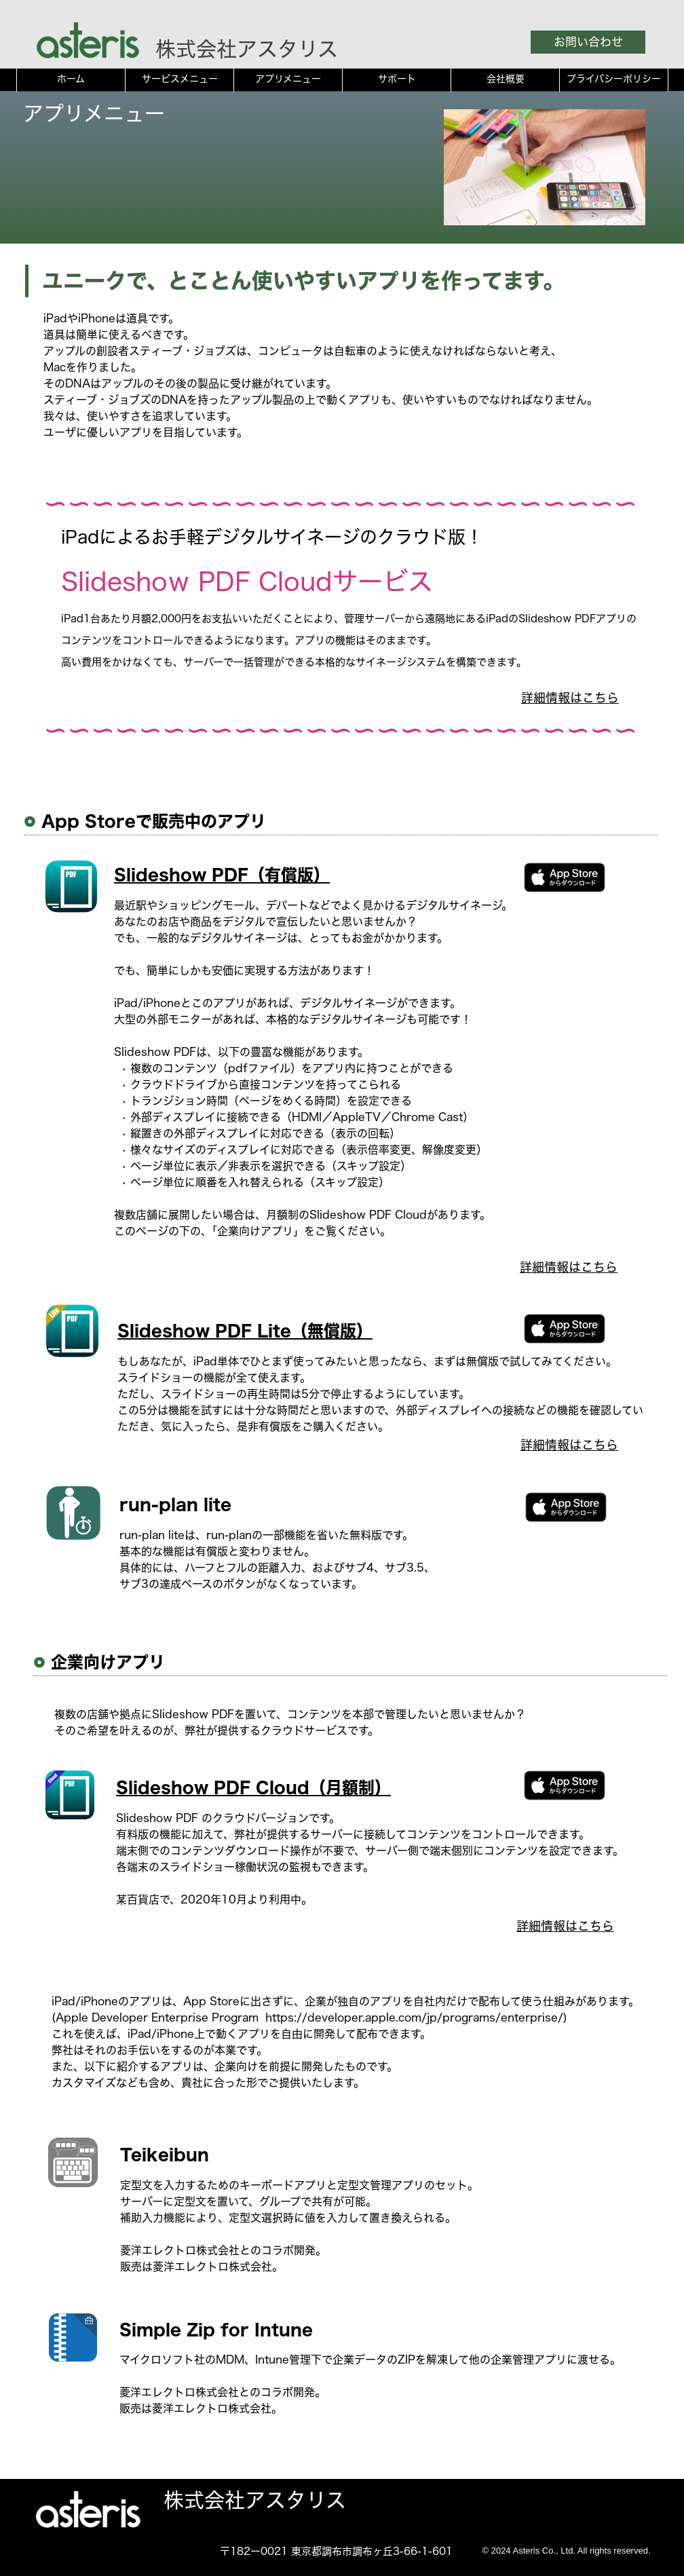 The width and height of the screenshot is (684, 2576). I want to click on お問い合わせ, so click(588, 42).